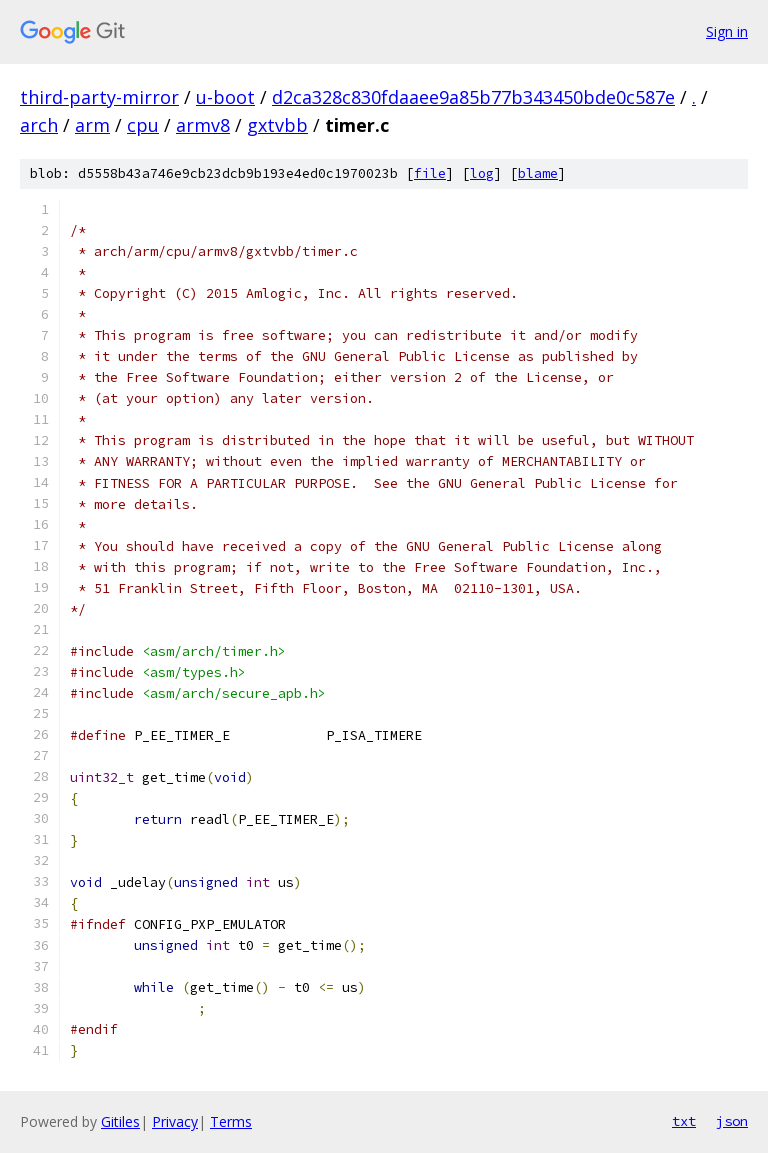  Describe the element at coordinates (538, 173) in the screenshot. I see `blame` at that location.